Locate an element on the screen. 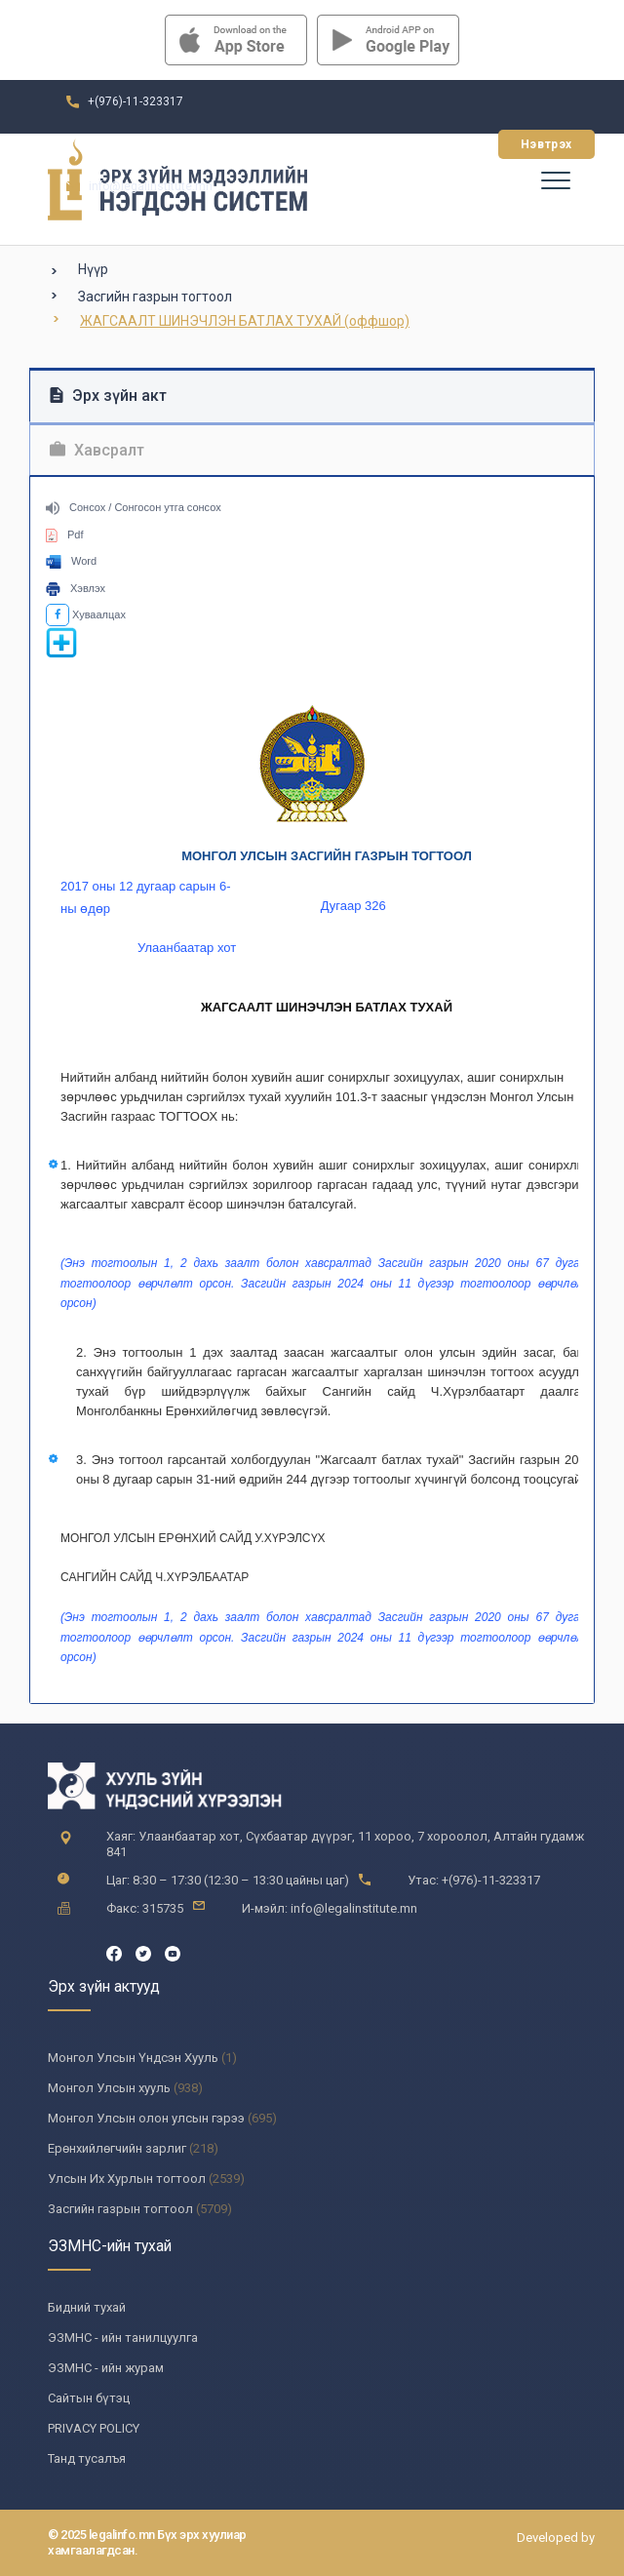 Image resolution: width=624 pixels, height=2576 pixels. Ерөнхийлөгчийн зарлиг is located at coordinates (117, 2148).